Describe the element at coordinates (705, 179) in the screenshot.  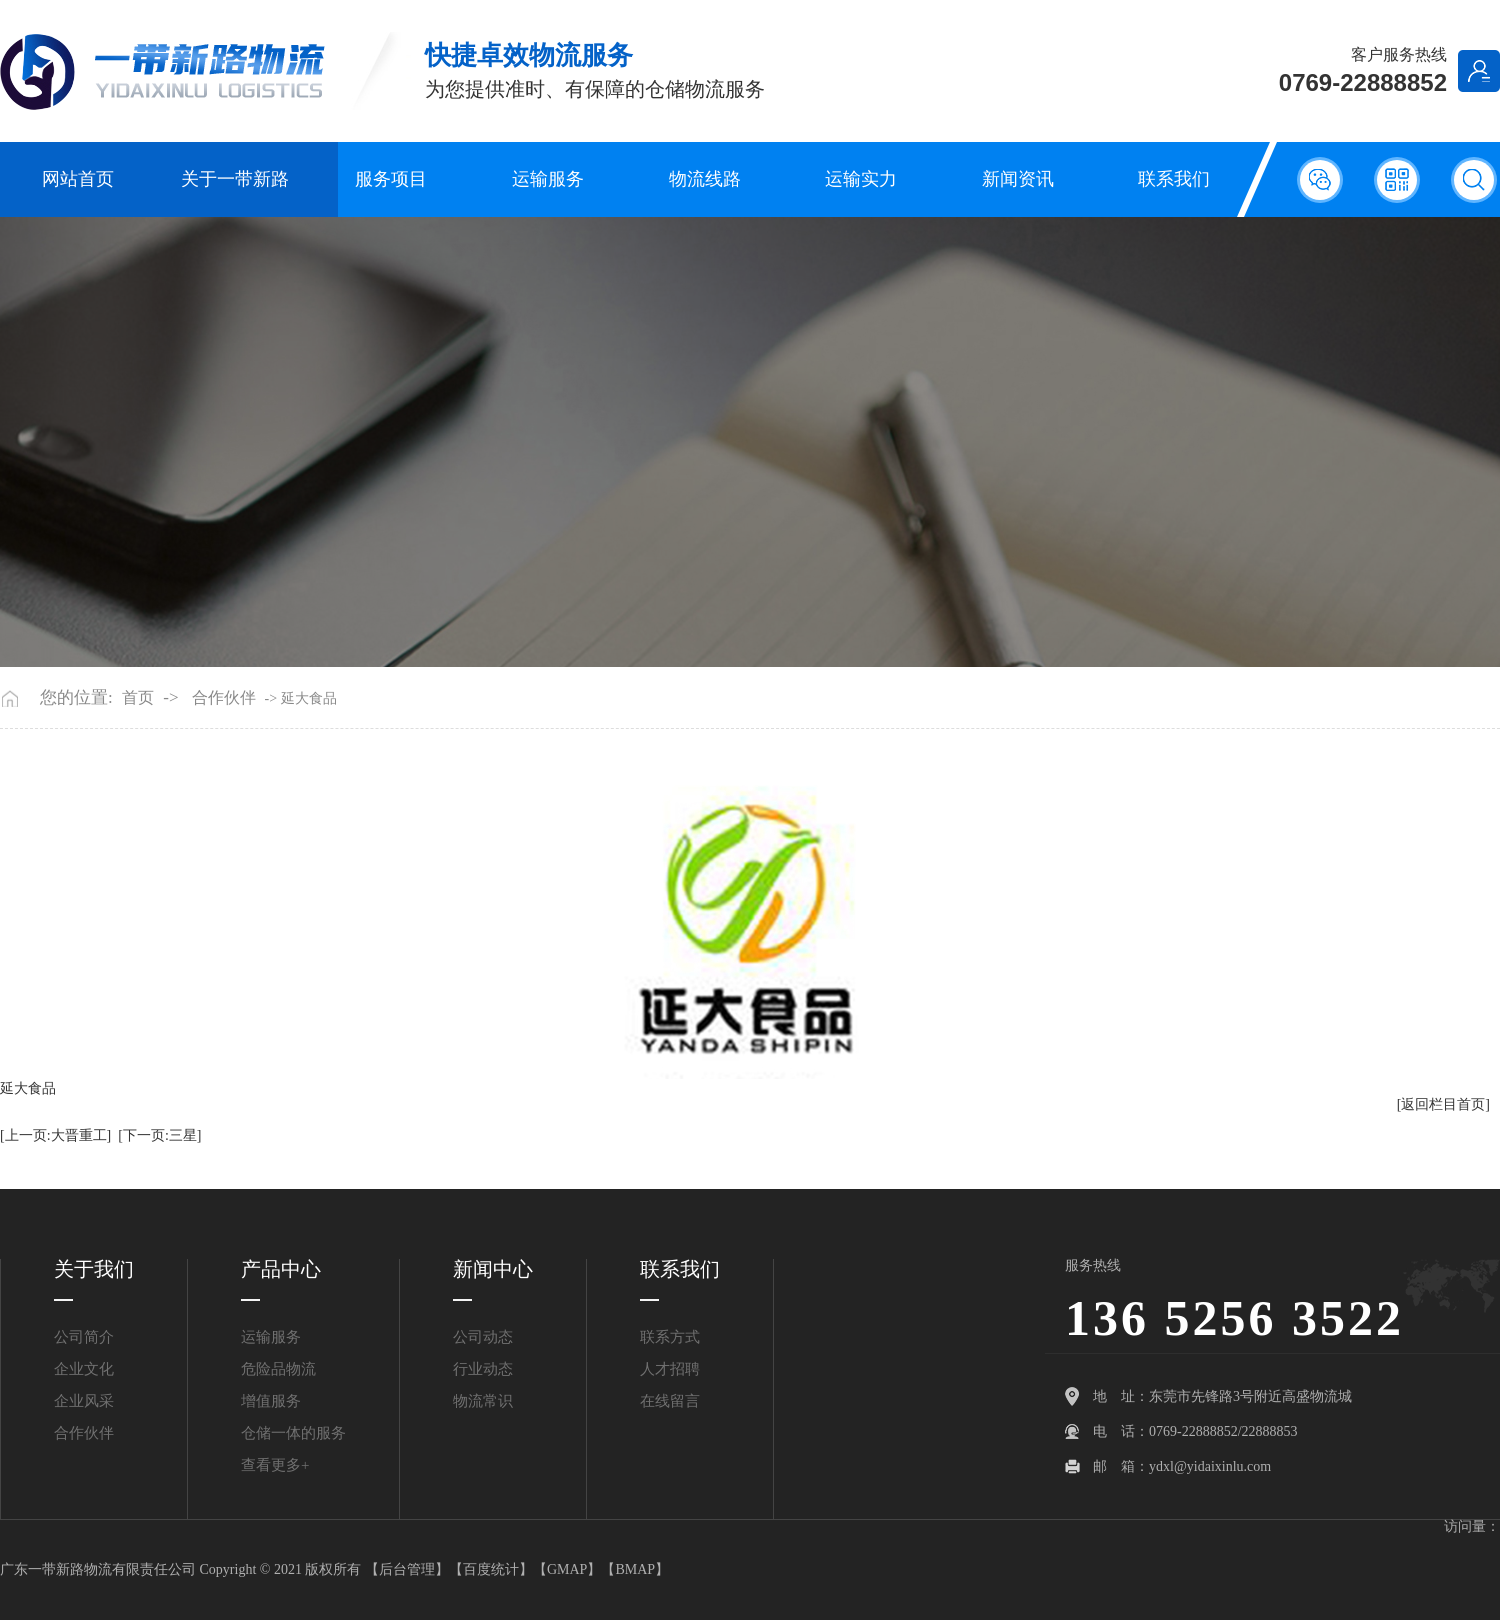
I see `物流线路` at that location.